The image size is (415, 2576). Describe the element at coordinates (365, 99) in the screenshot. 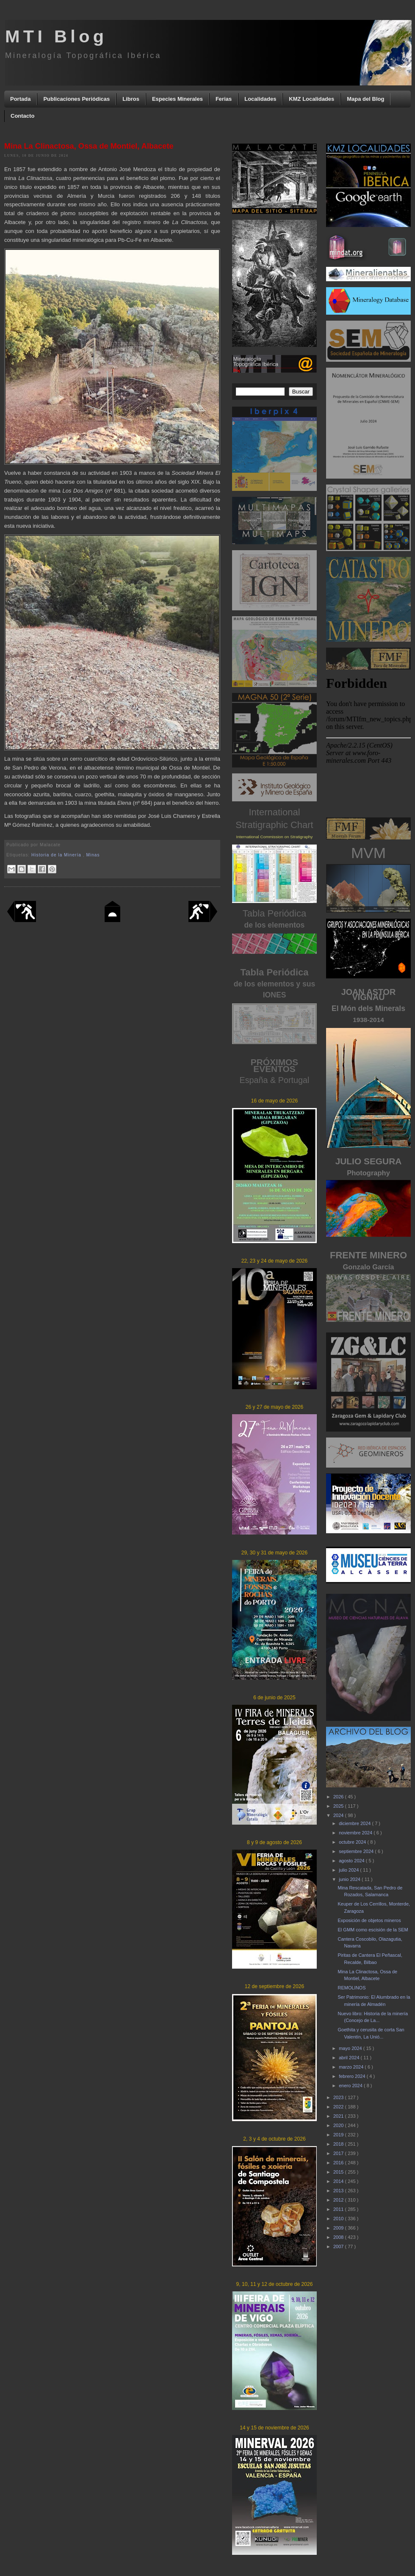

I see `Mapa del Blog` at that location.